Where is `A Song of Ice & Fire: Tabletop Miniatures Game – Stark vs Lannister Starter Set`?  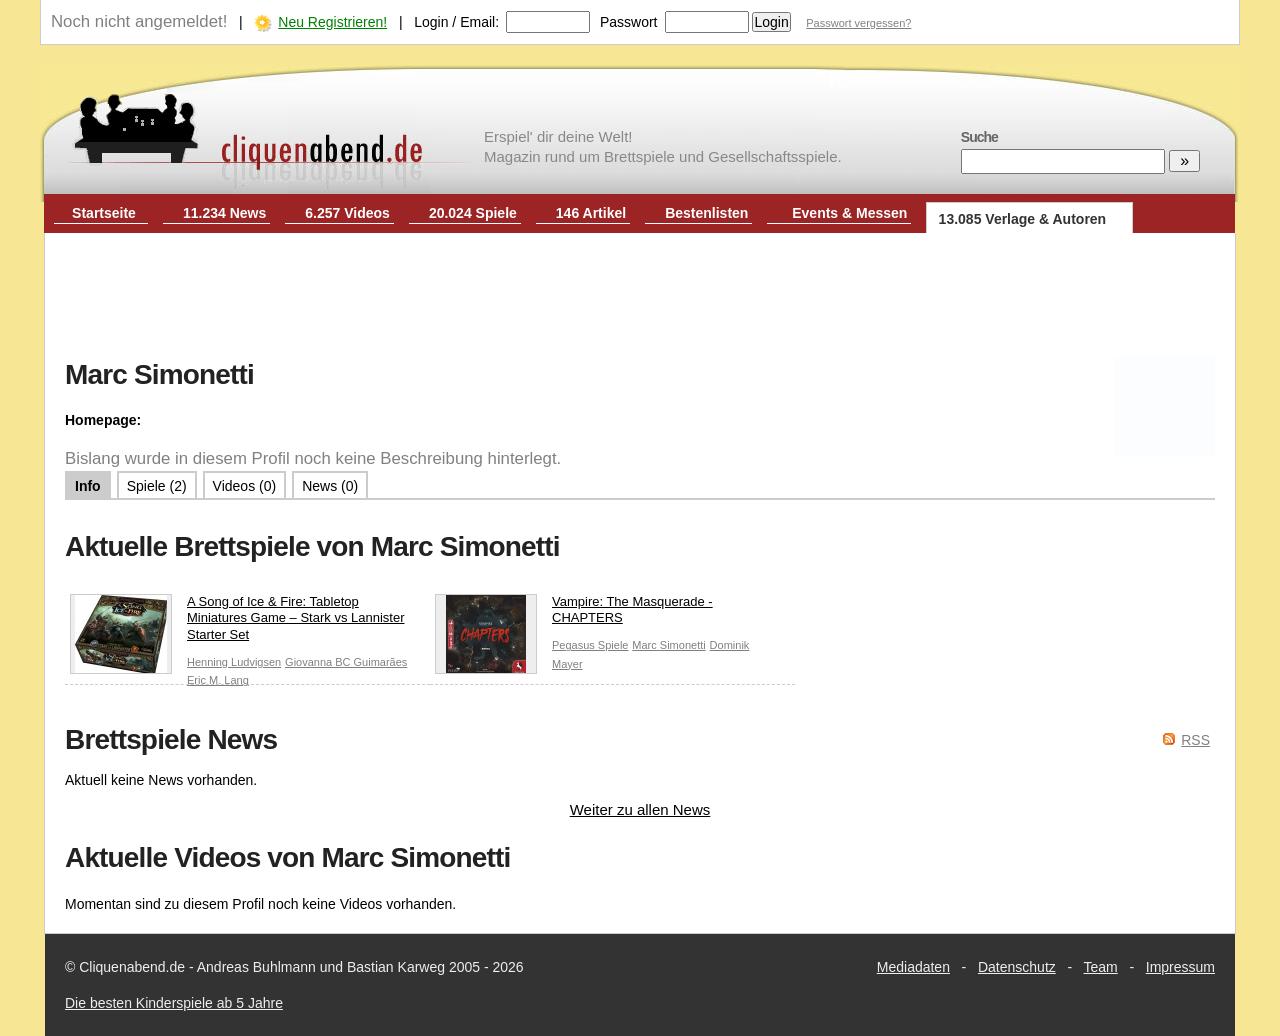
A Song of Ice & Fire: Tabletop Miniatures Game – Stark vs Lannister Starter Set is located at coordinates (237, 623).